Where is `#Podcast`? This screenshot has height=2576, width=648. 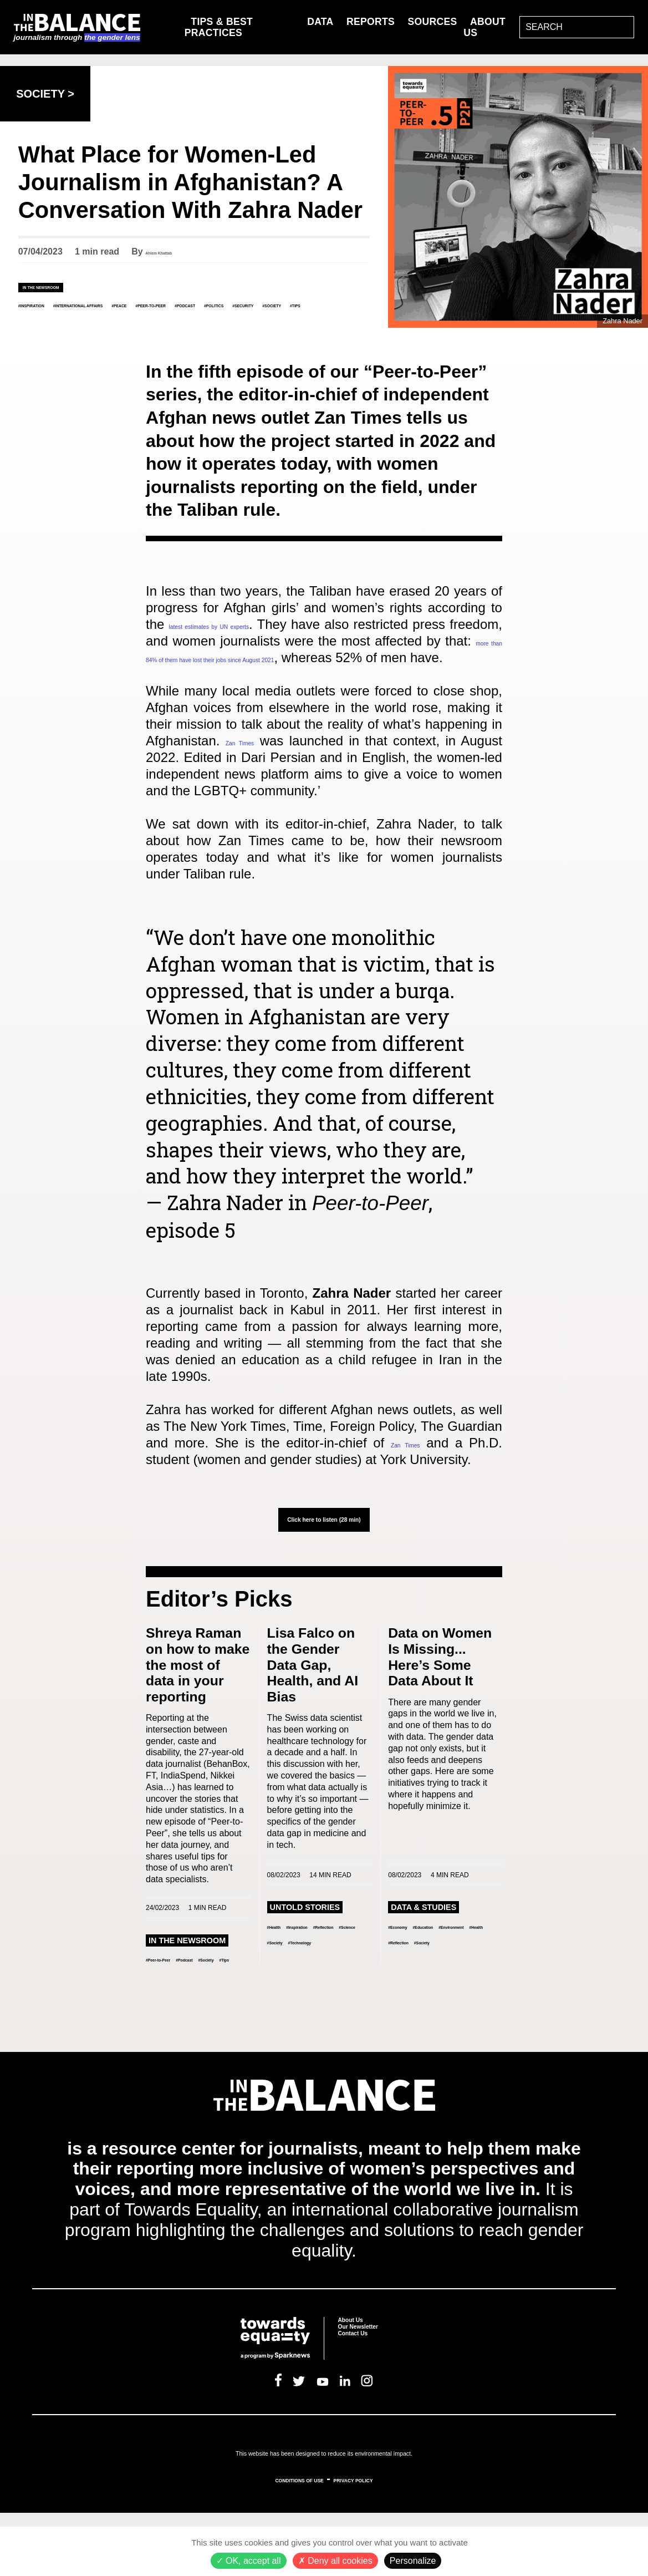 #Podcast is located at coordinates (42, 314).